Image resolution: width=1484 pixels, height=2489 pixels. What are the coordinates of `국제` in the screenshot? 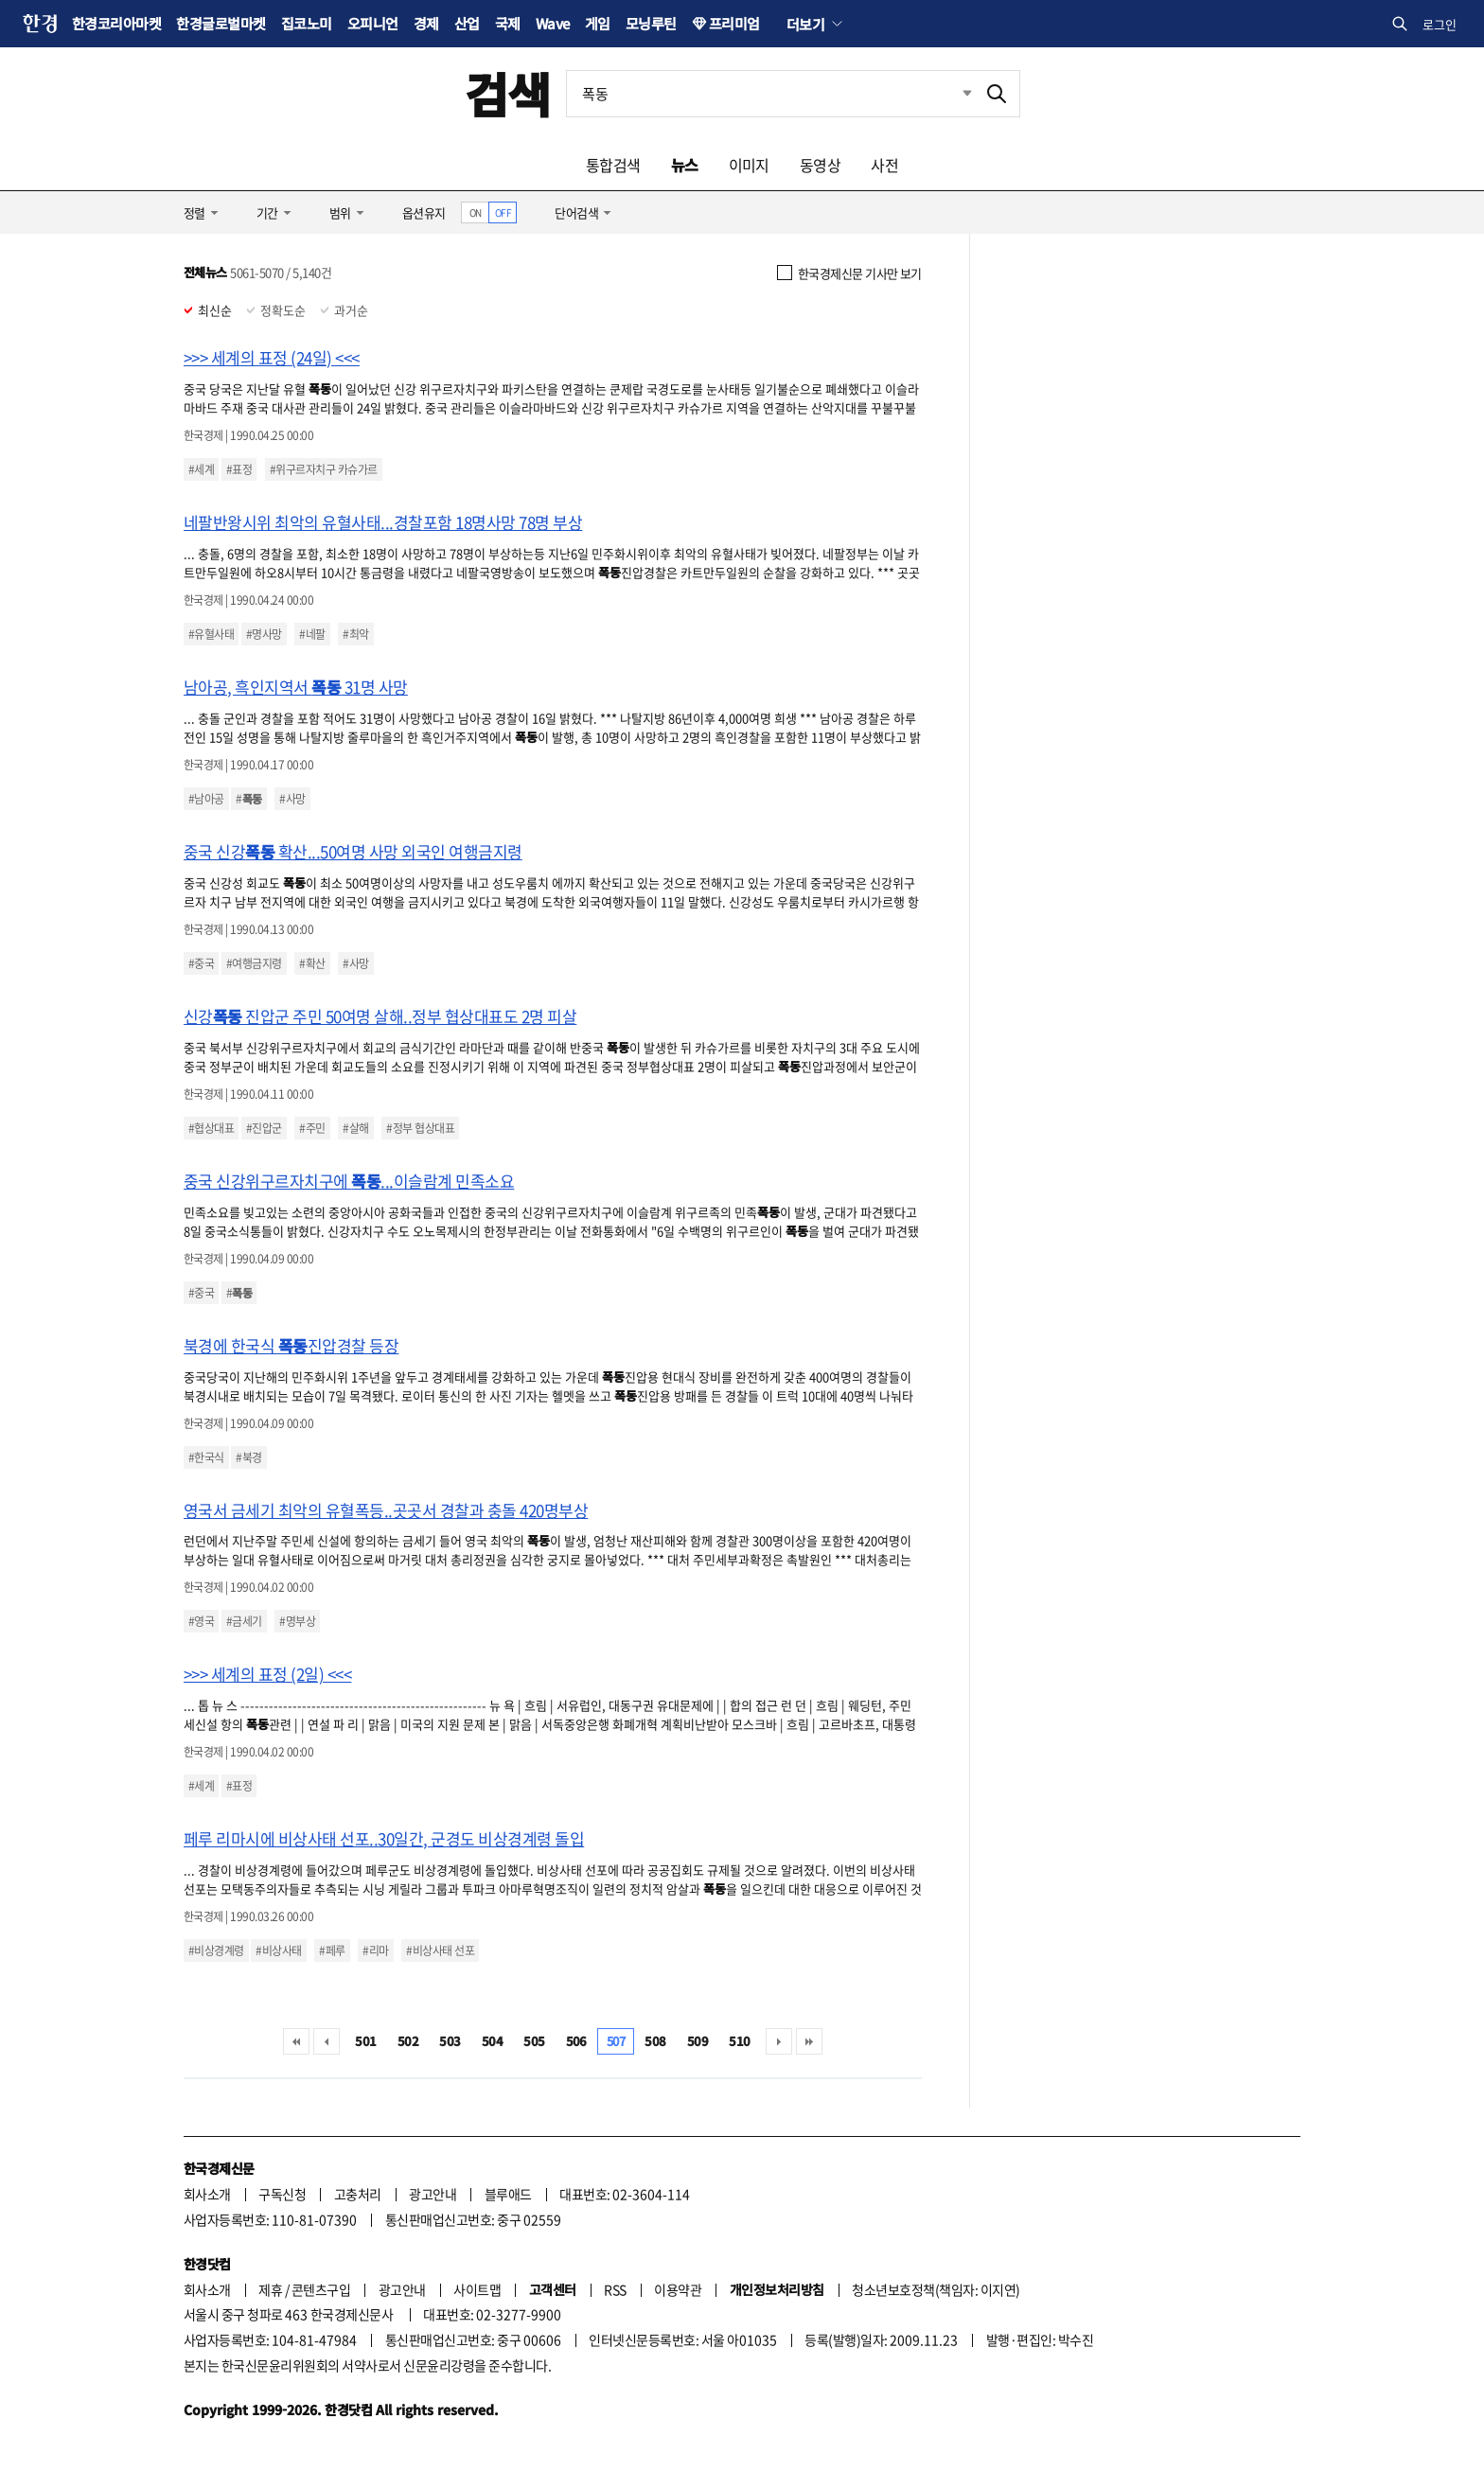 It's located at (508, 23).